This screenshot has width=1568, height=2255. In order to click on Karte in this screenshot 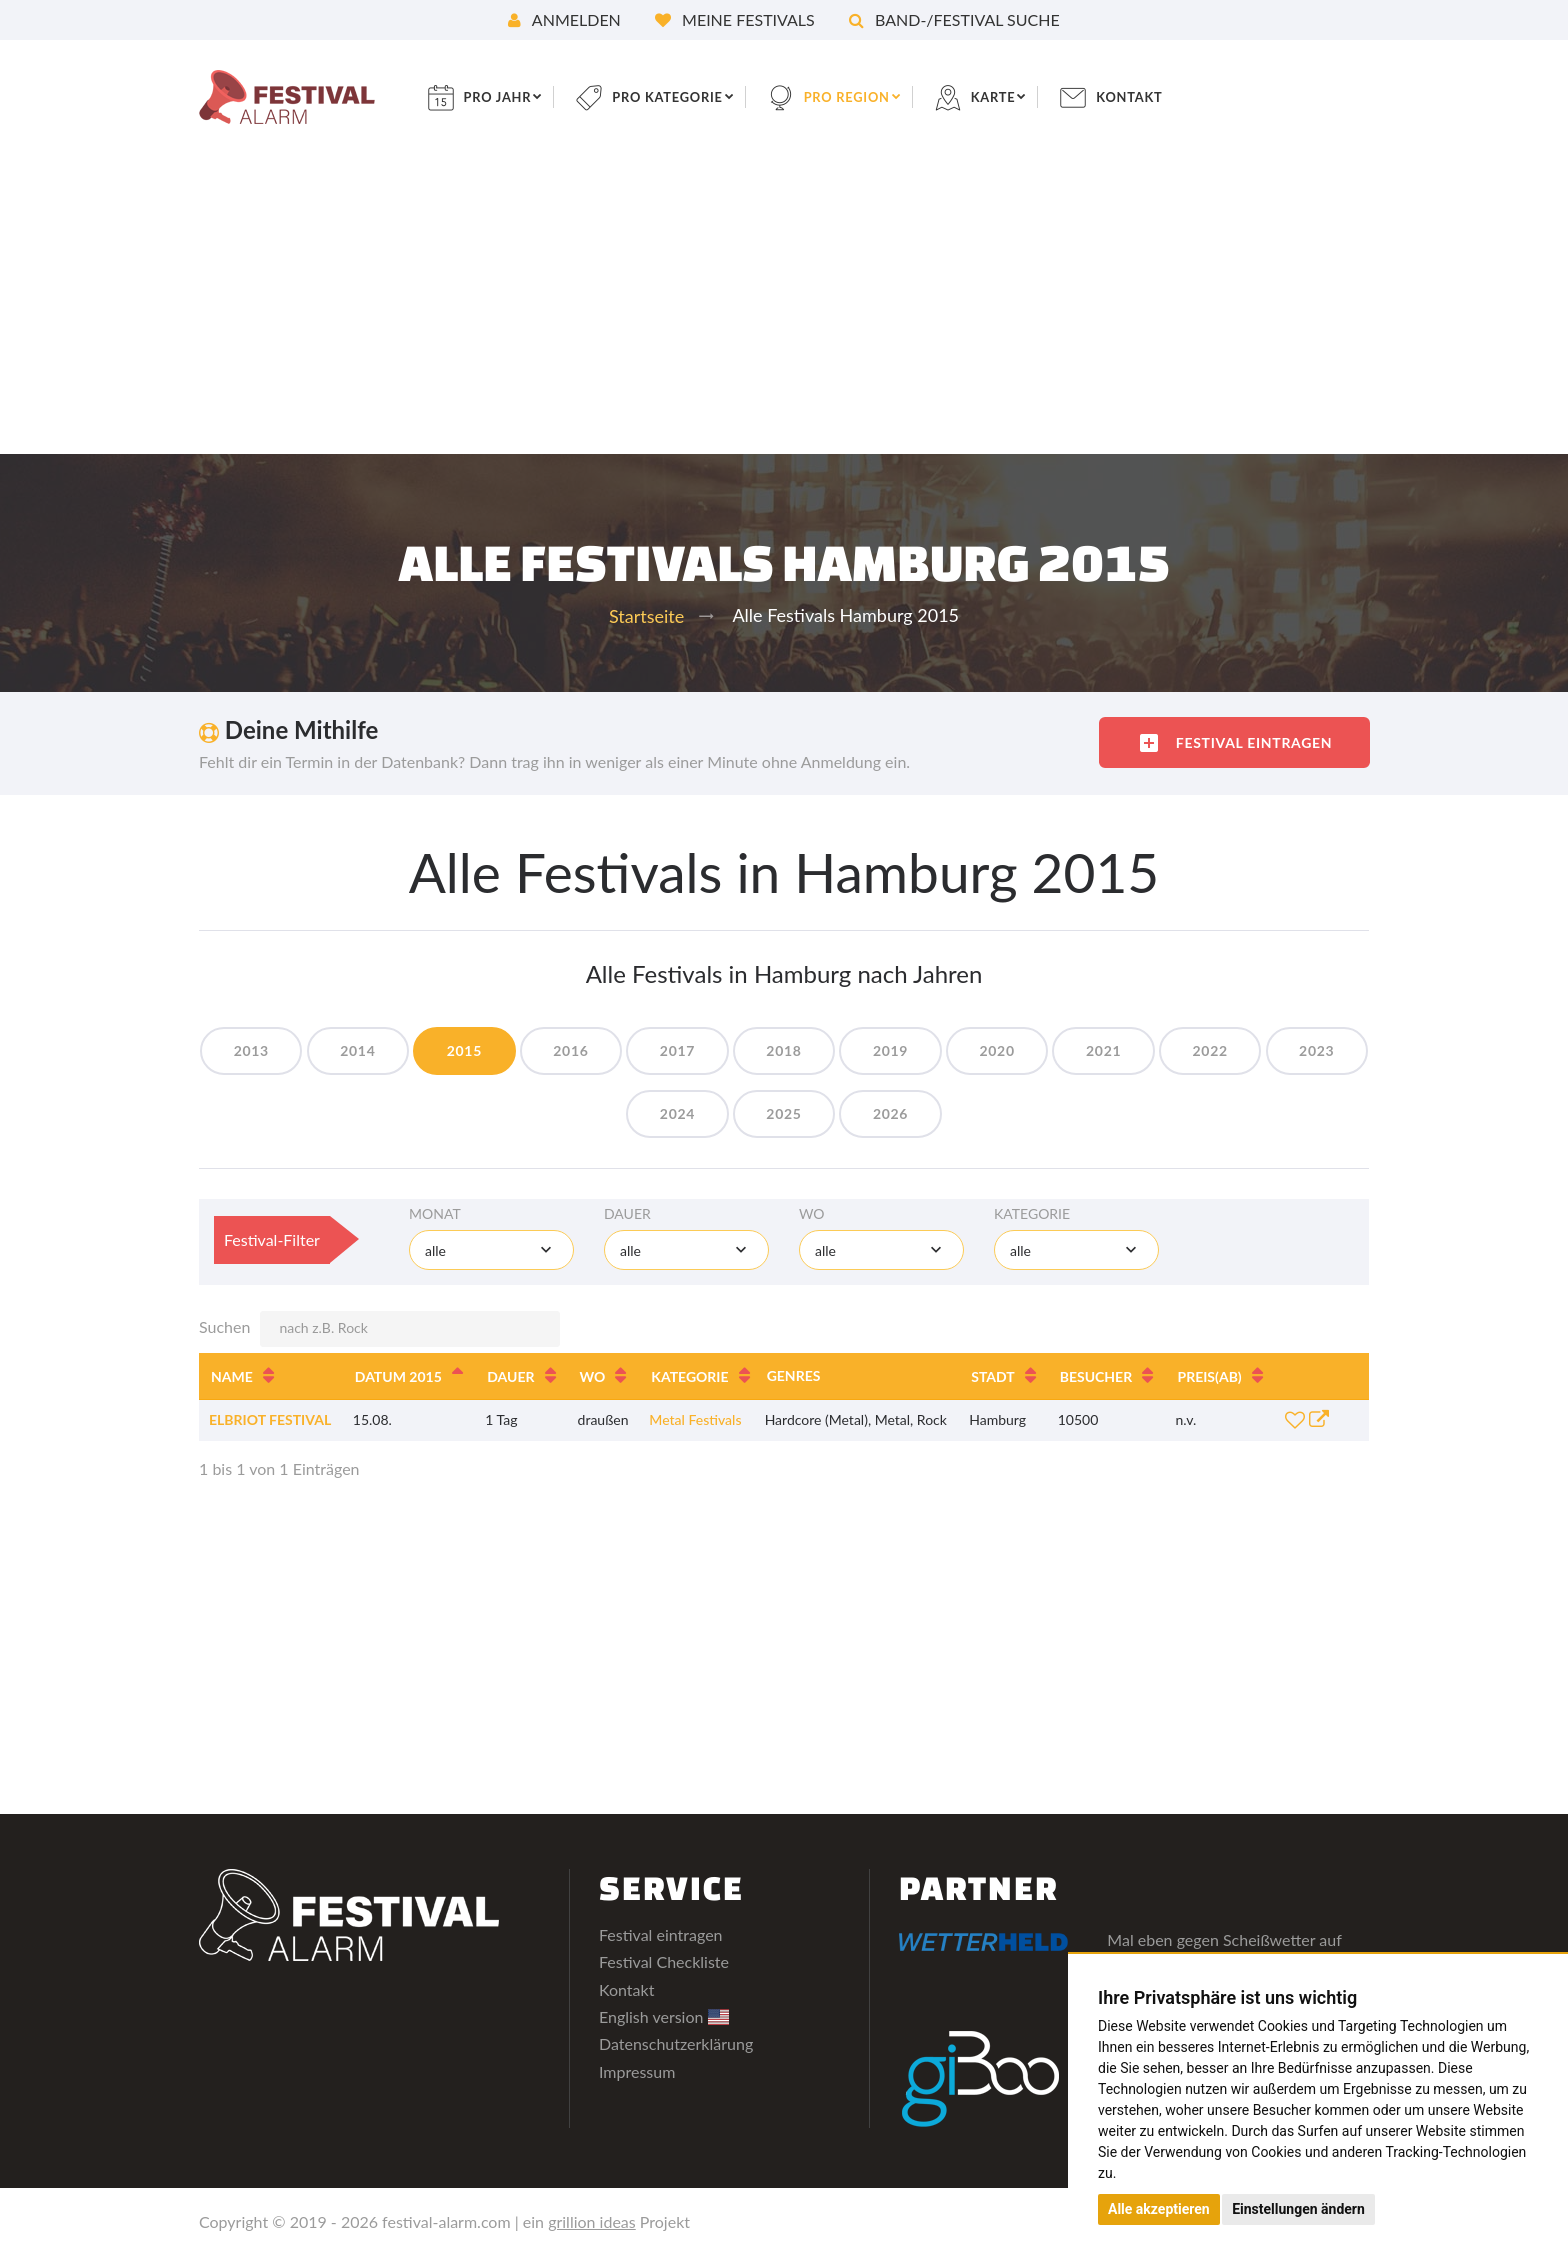, I will do `click(1032, 96)`.